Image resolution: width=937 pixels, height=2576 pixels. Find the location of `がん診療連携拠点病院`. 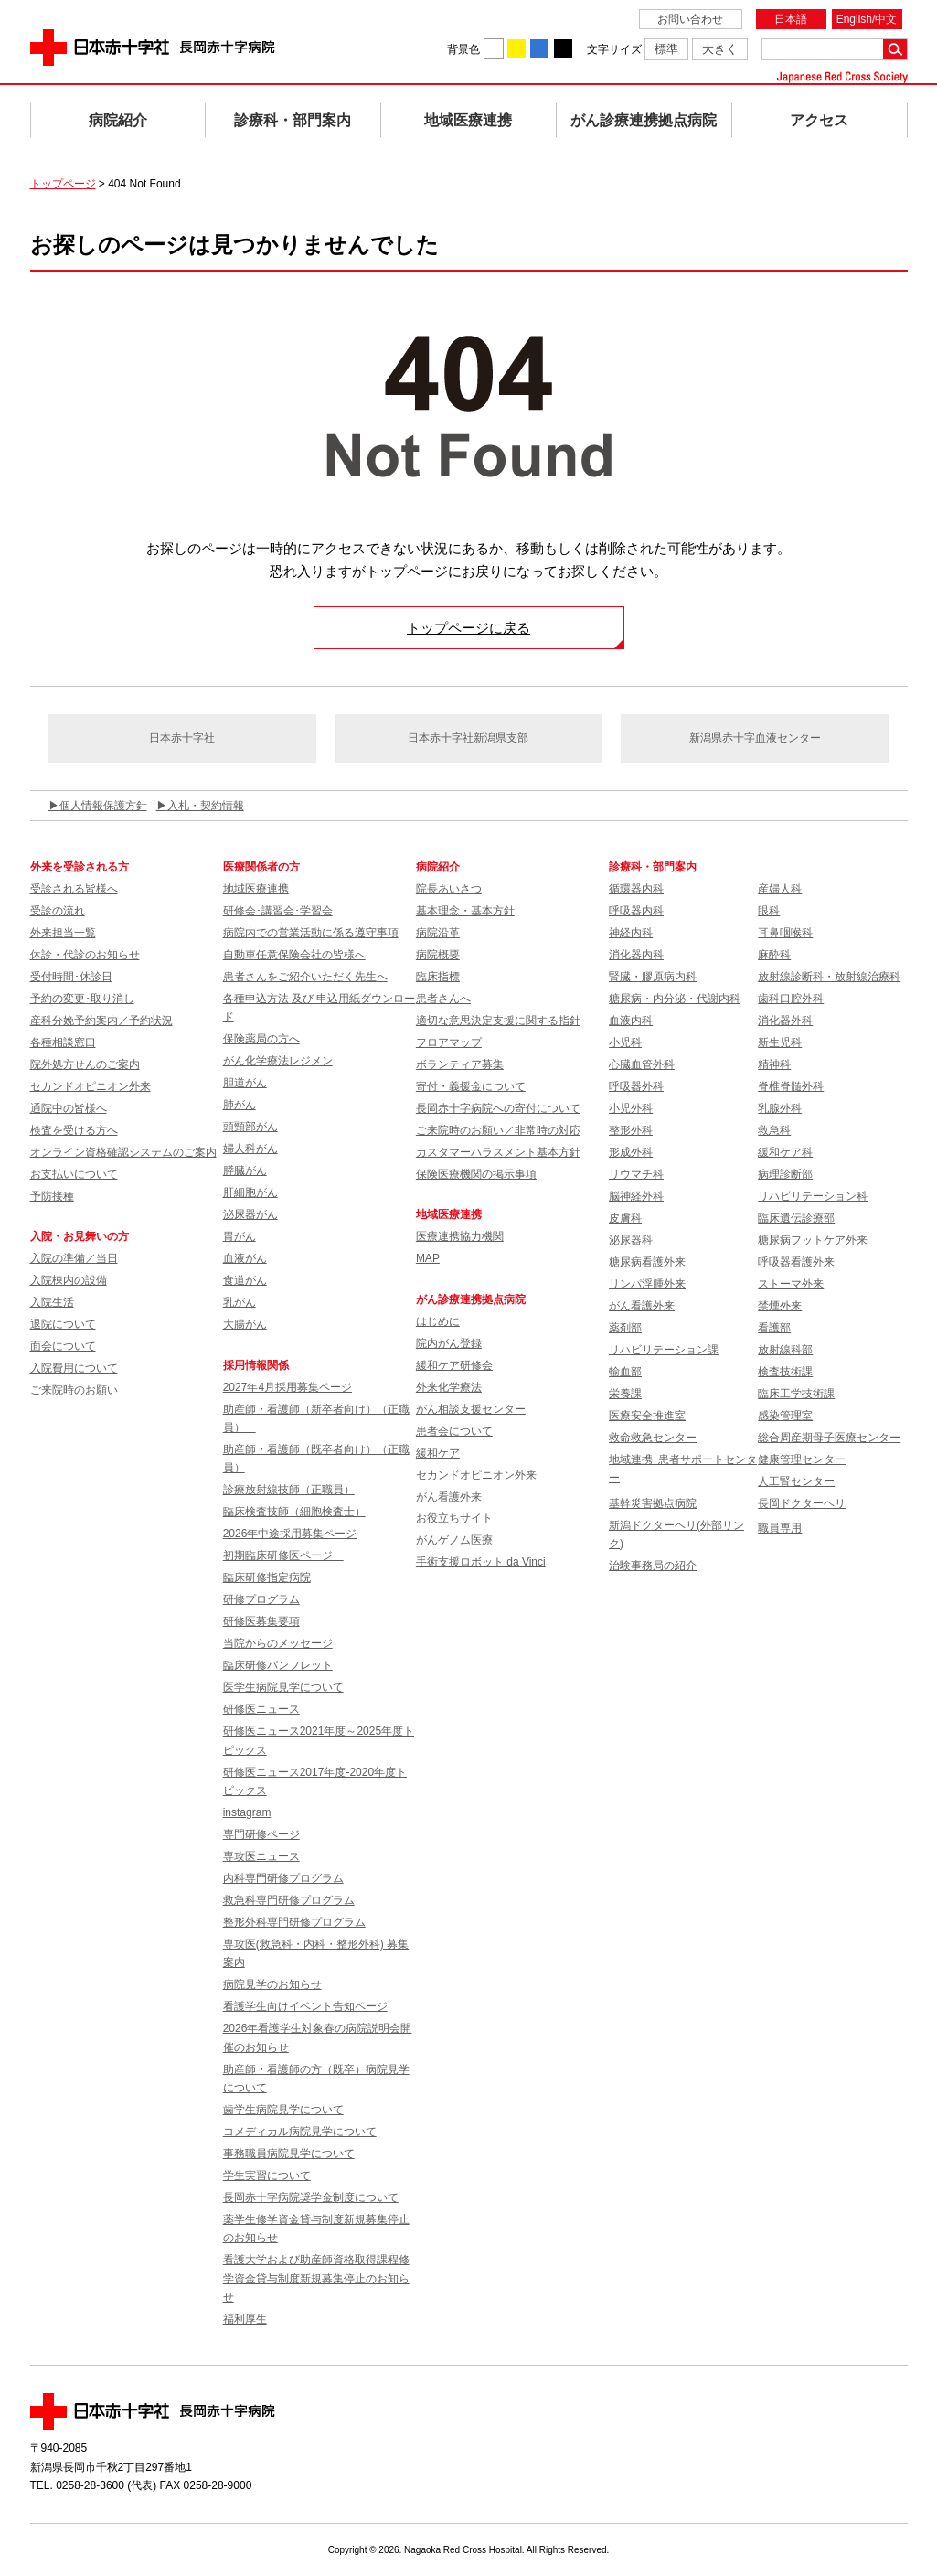

がん診療連携拠点病院 is located at coordinates (643, 120).